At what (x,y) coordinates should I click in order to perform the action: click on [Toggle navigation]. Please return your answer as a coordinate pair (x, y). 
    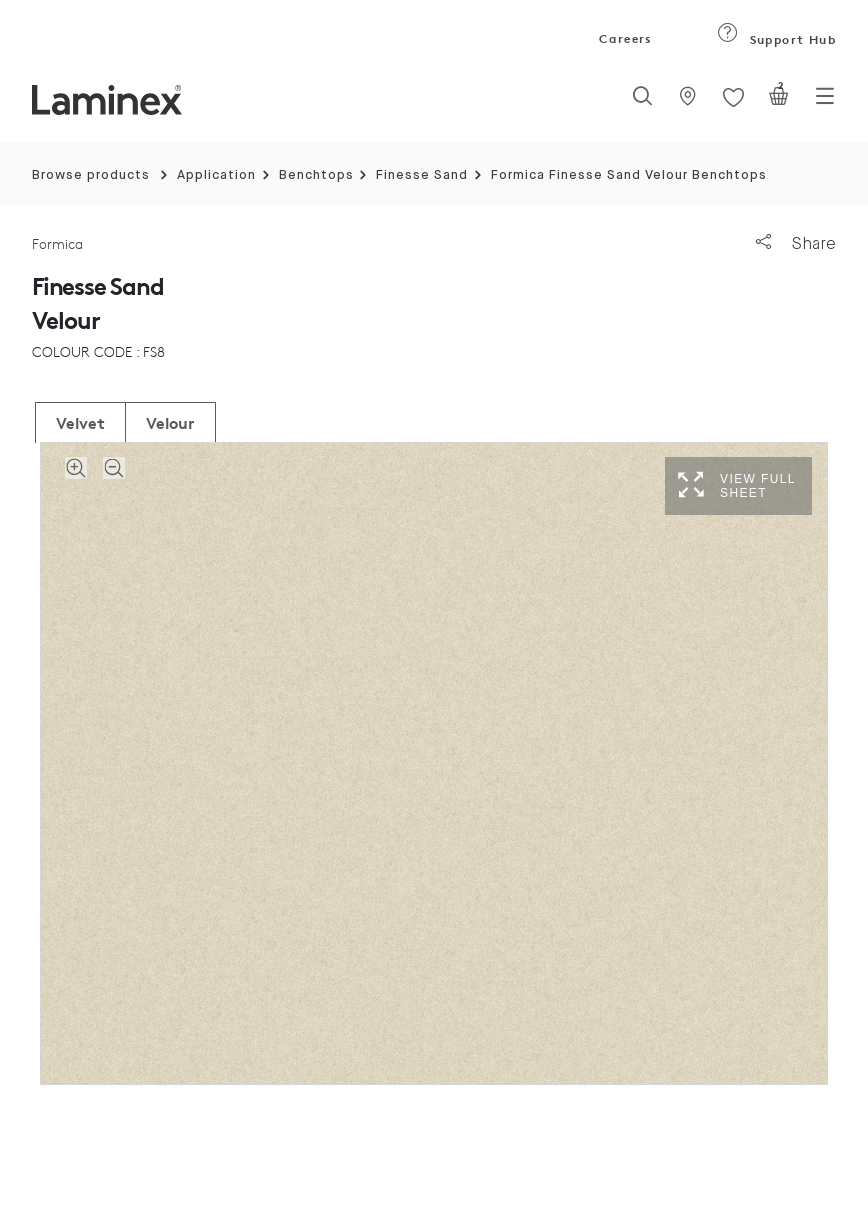
    Looking at the image, I should click on (825, 102).